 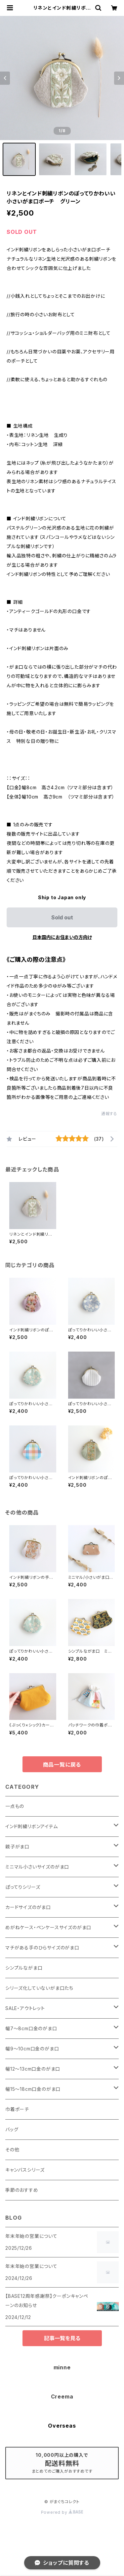 I want to click on マチがある手のひらサイズのがま口, so click(x=42, y=1947).